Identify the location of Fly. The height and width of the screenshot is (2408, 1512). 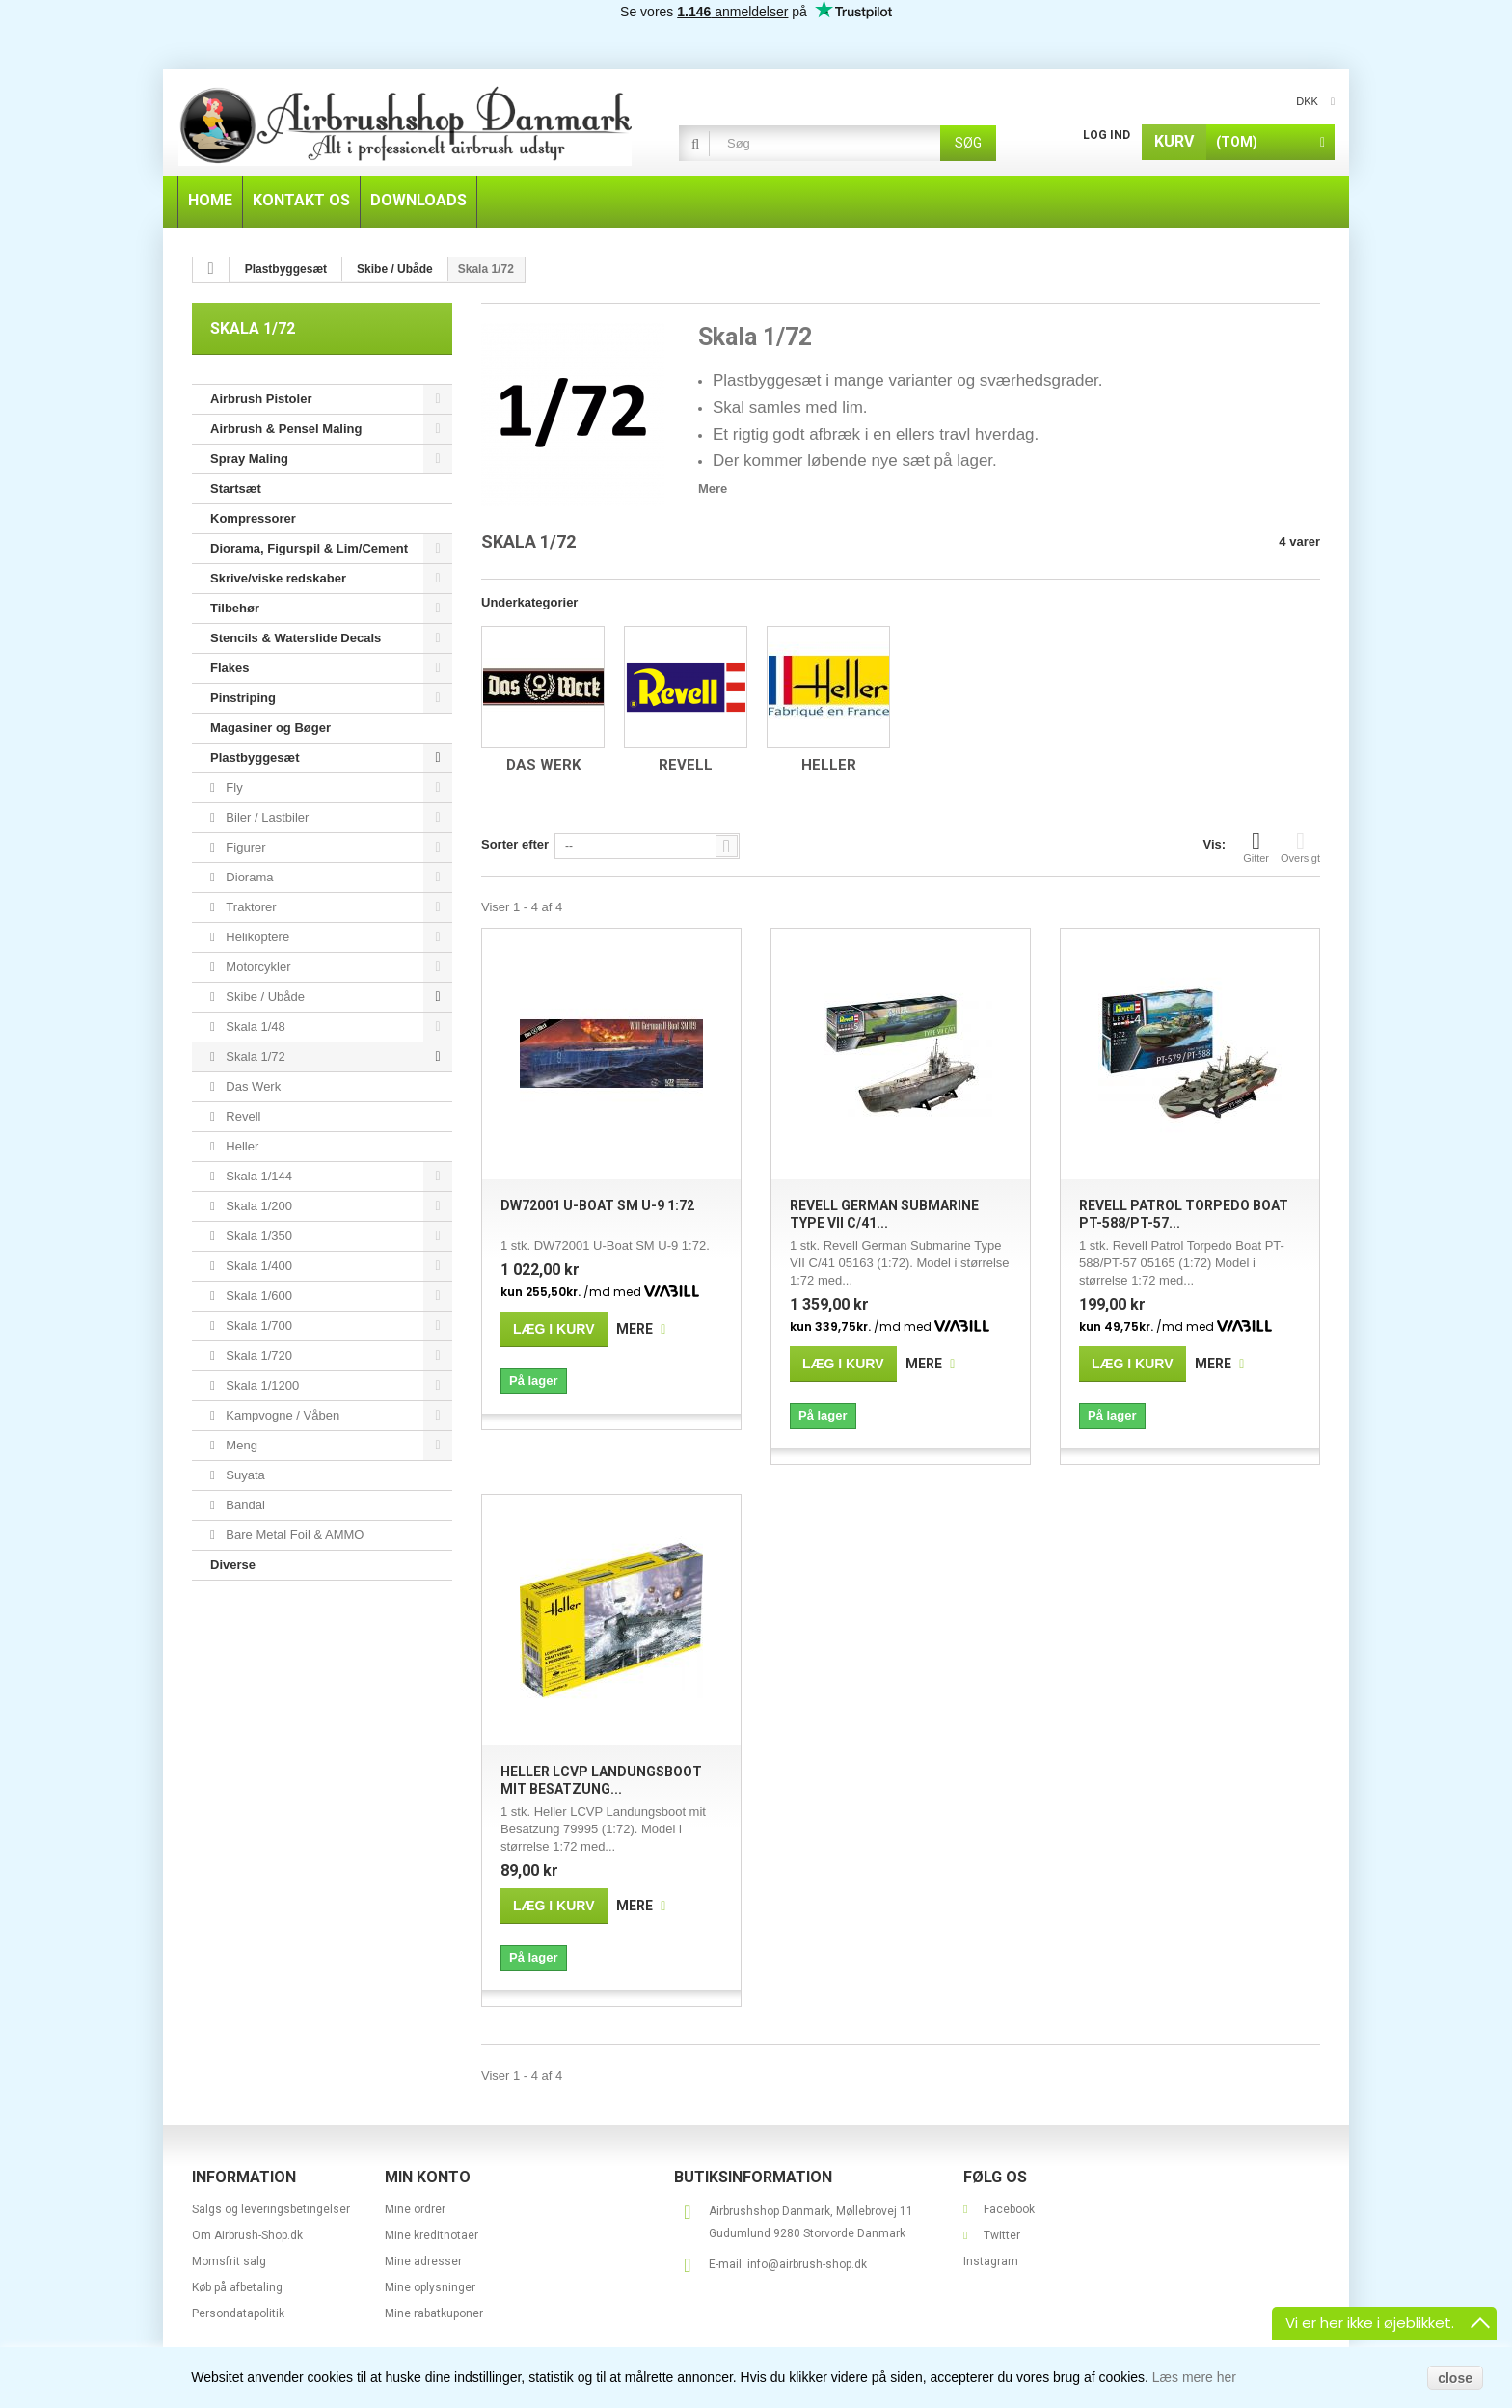
(233, 787).